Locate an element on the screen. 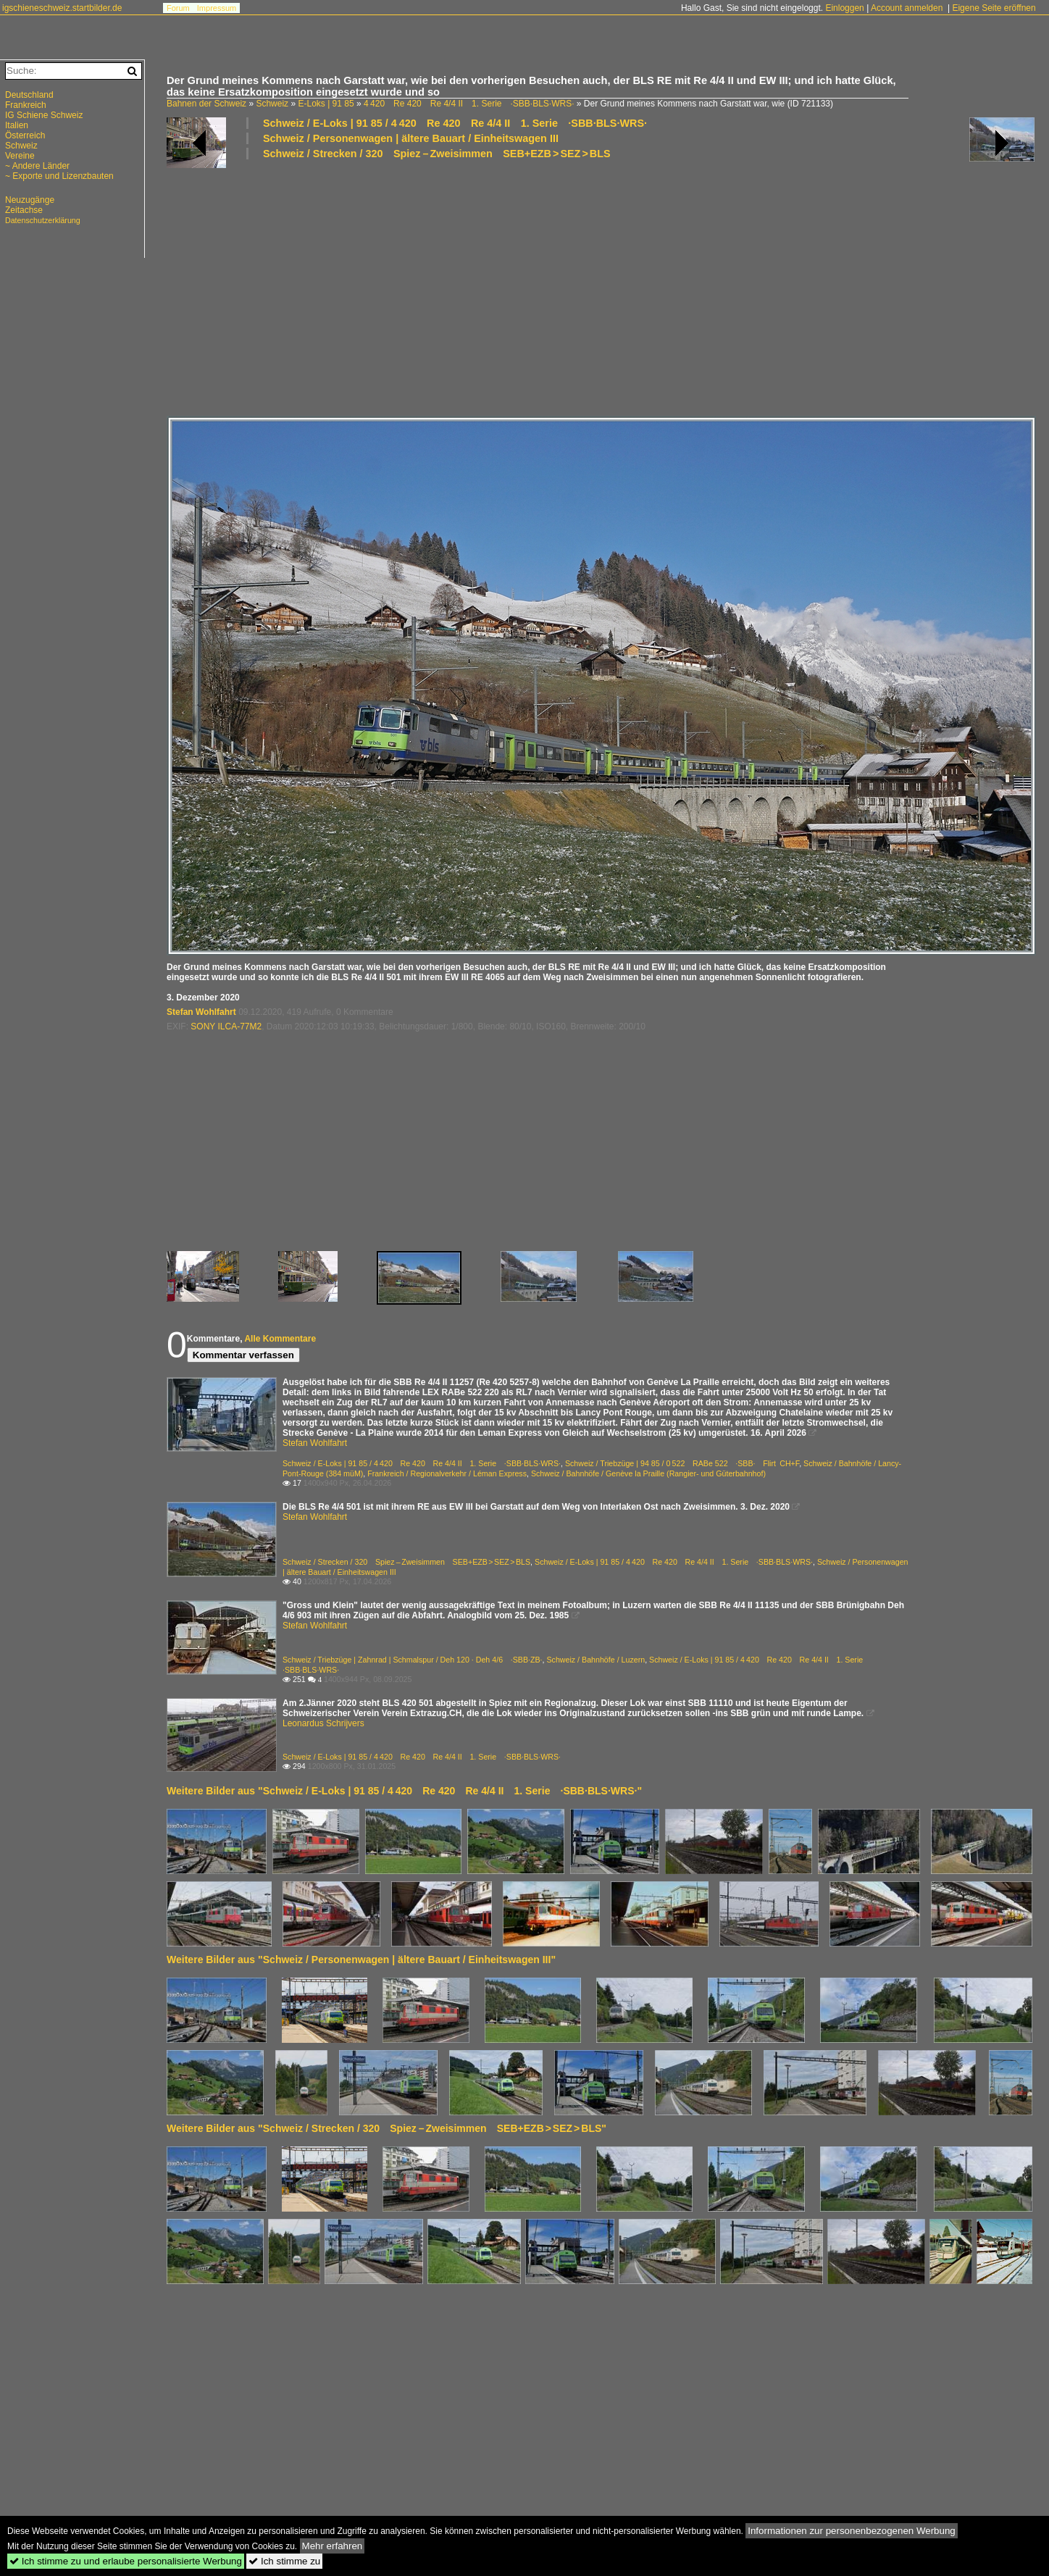  Informationen zur personenbezogenen Werbung is located at coordinates (852, 2530).